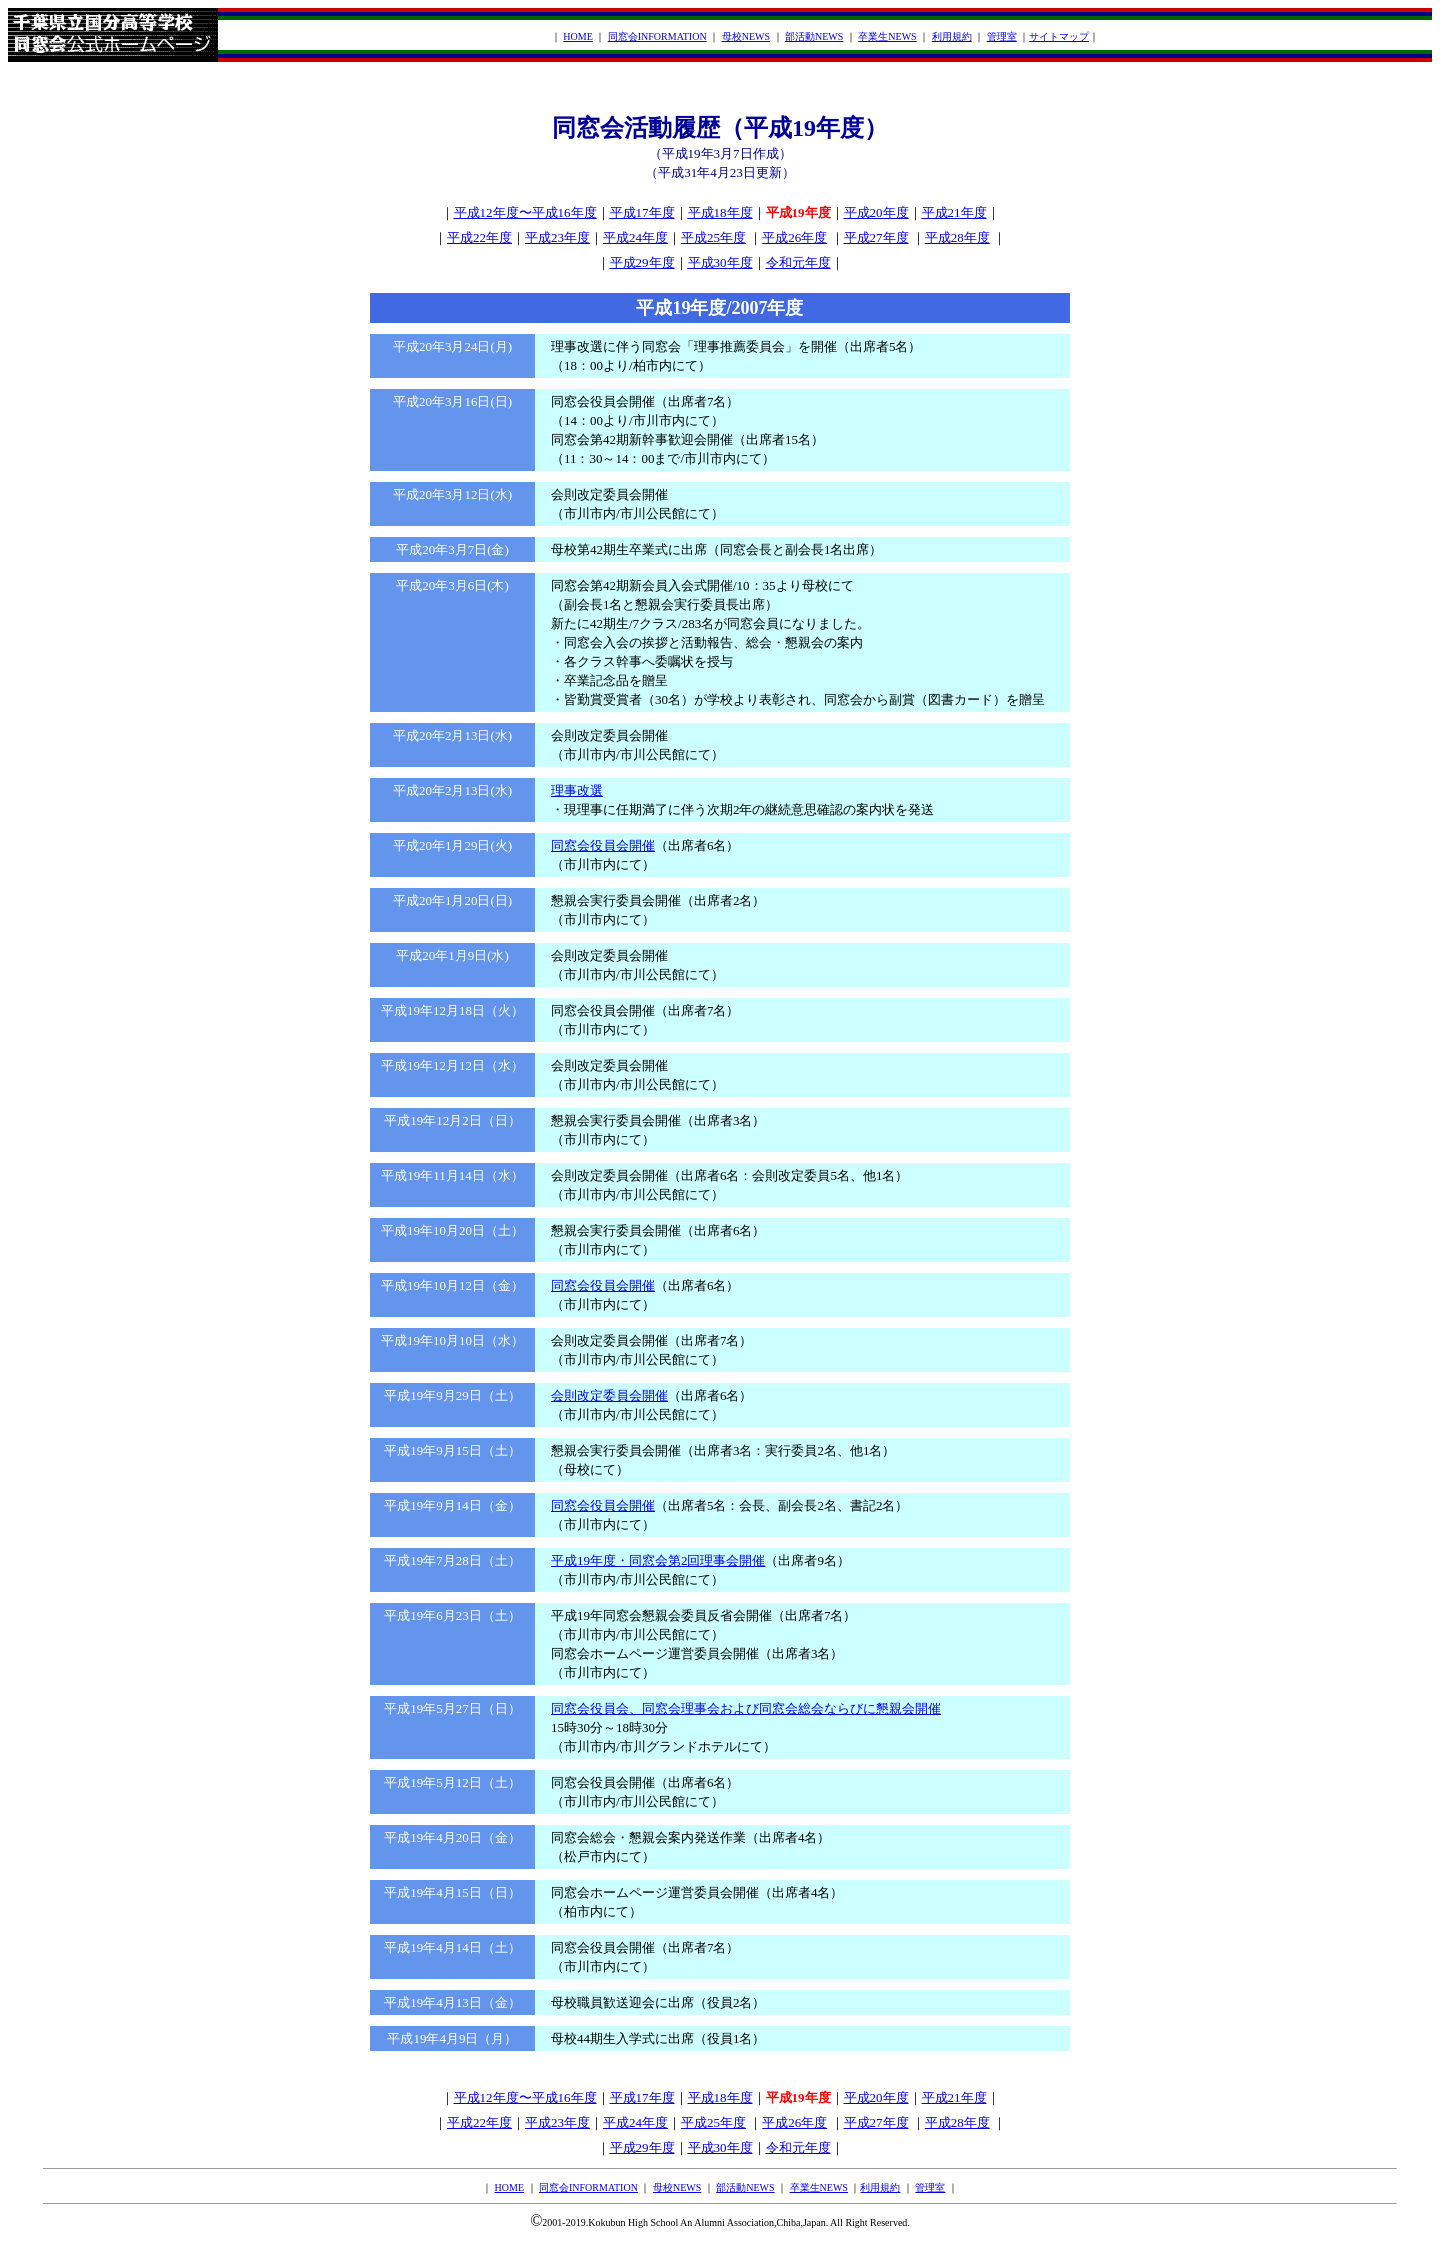 Image resolution: width=1440 pixels, height=2246 pixels. I want to click on 平成26年度, so click(794, 237).